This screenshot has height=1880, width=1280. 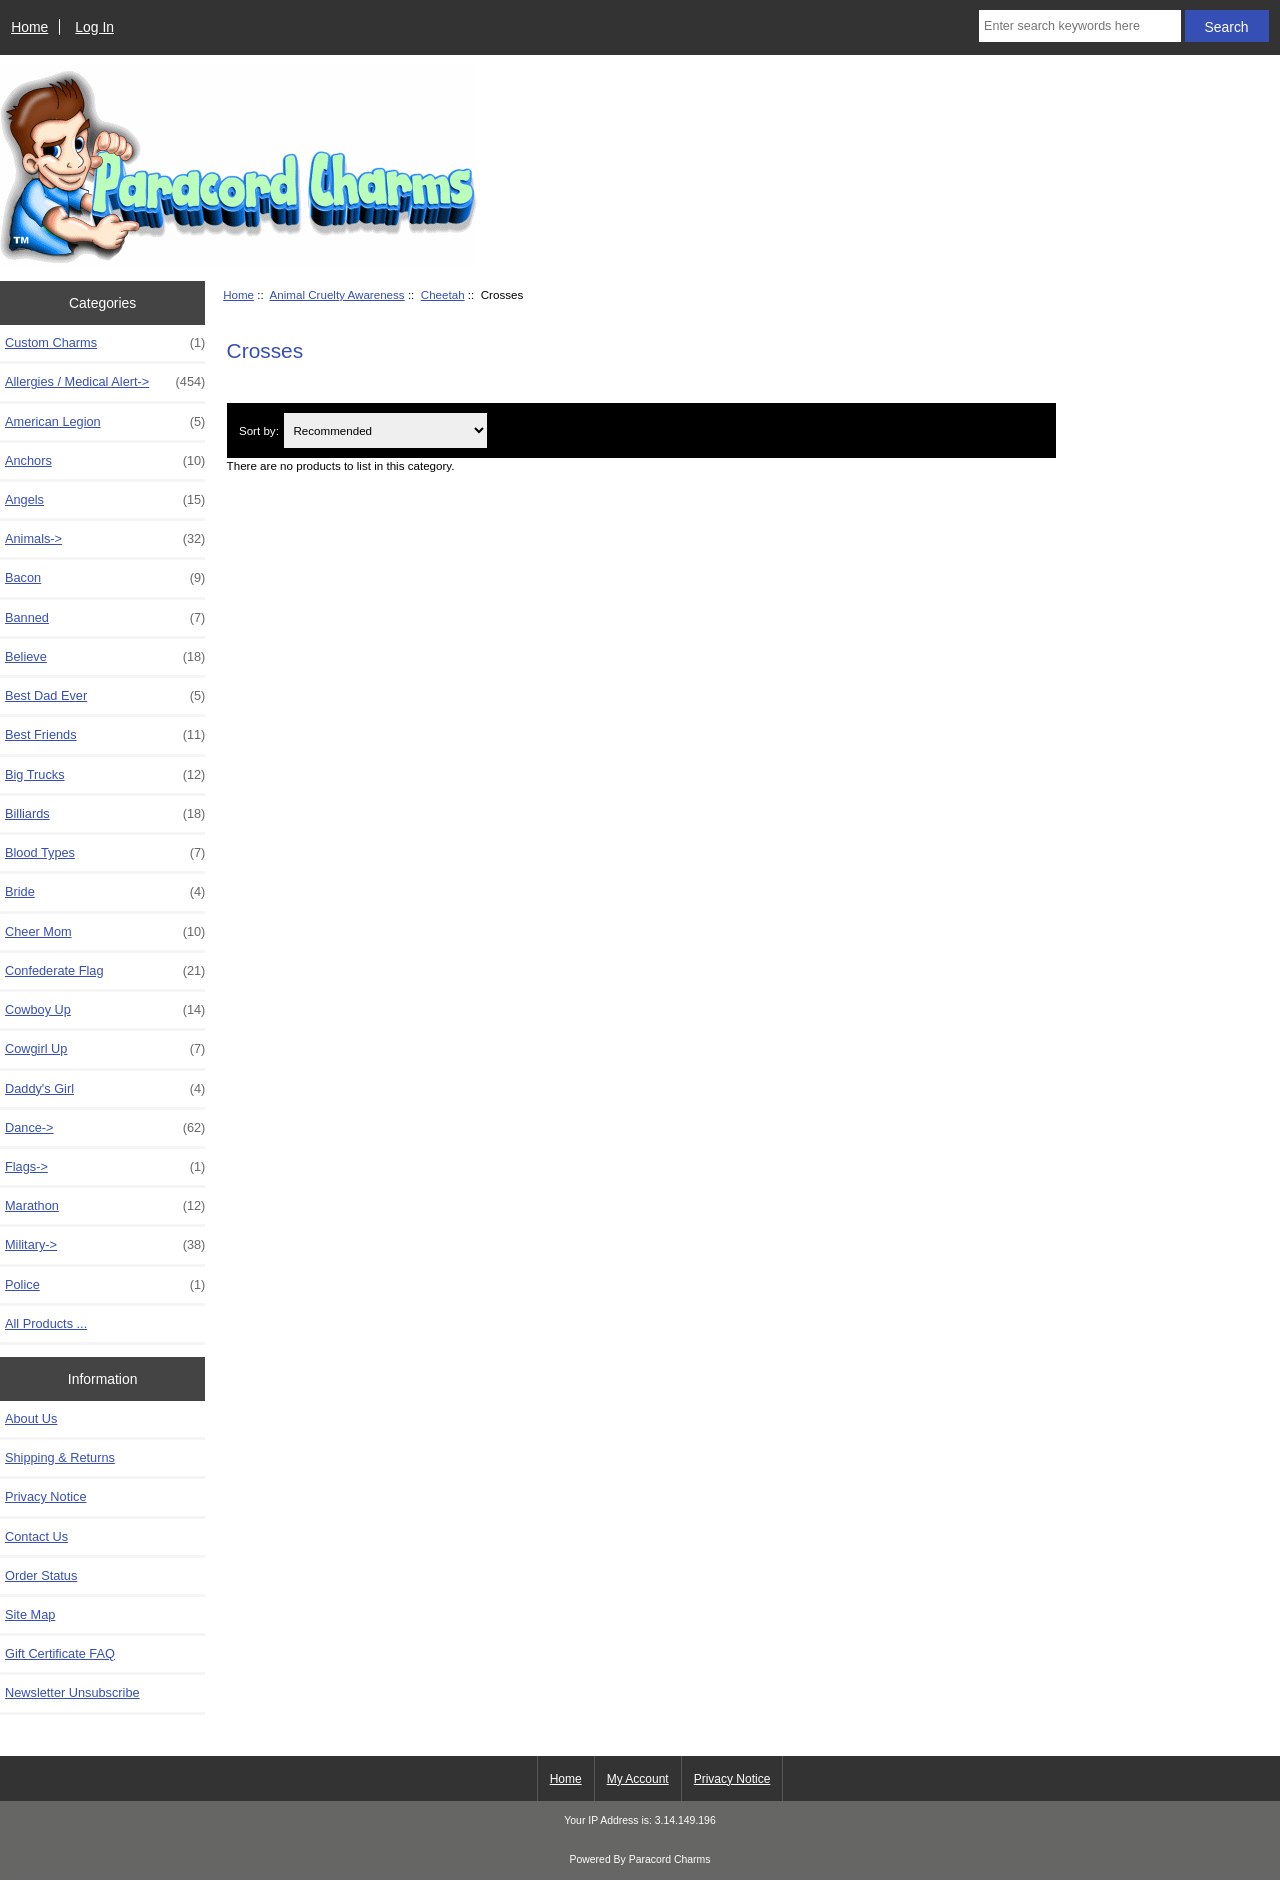 What do you see at coordinates (105, 618) in the screenshot?
I see `Banned` at bounding box center [105, 618].